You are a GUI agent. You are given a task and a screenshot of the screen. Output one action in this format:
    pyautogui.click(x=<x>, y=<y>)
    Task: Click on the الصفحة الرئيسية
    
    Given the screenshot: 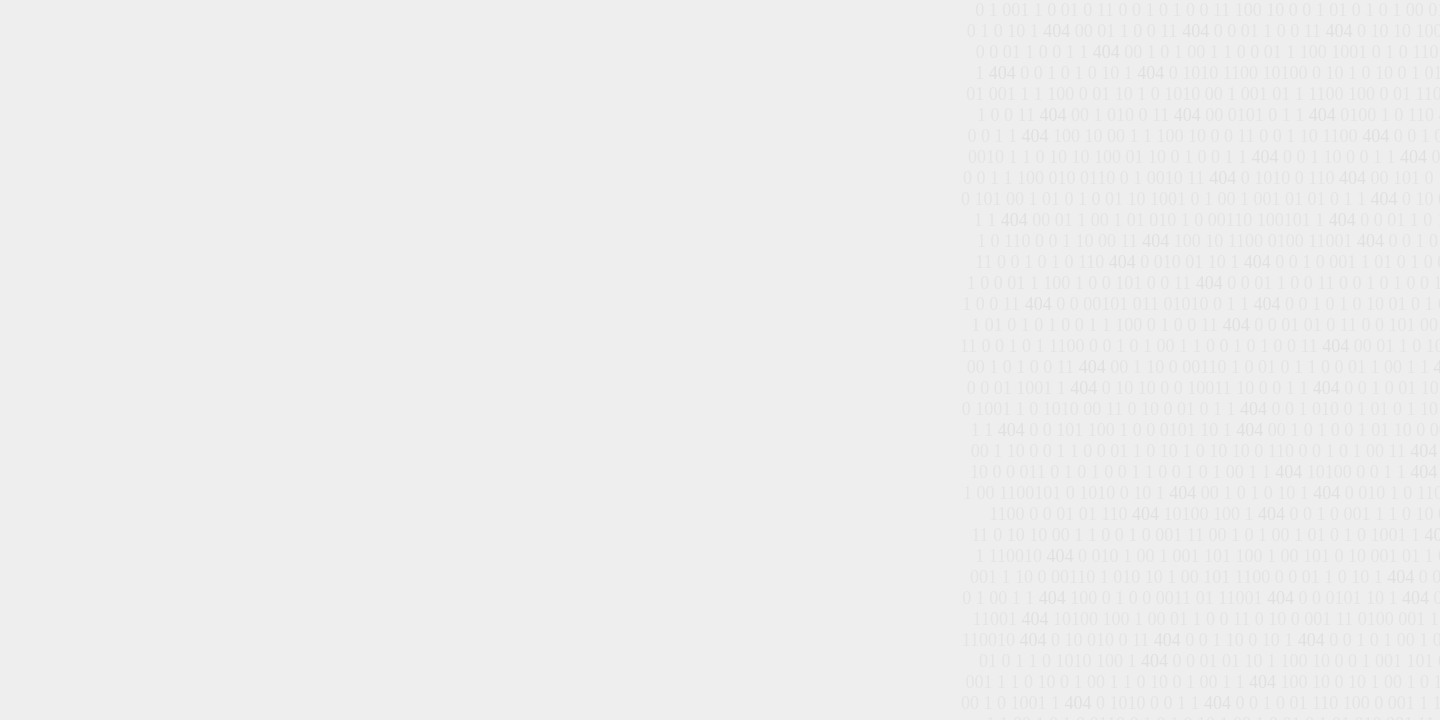 What is the action you would take?
    pyautogui.click(x=709, y=358)
    